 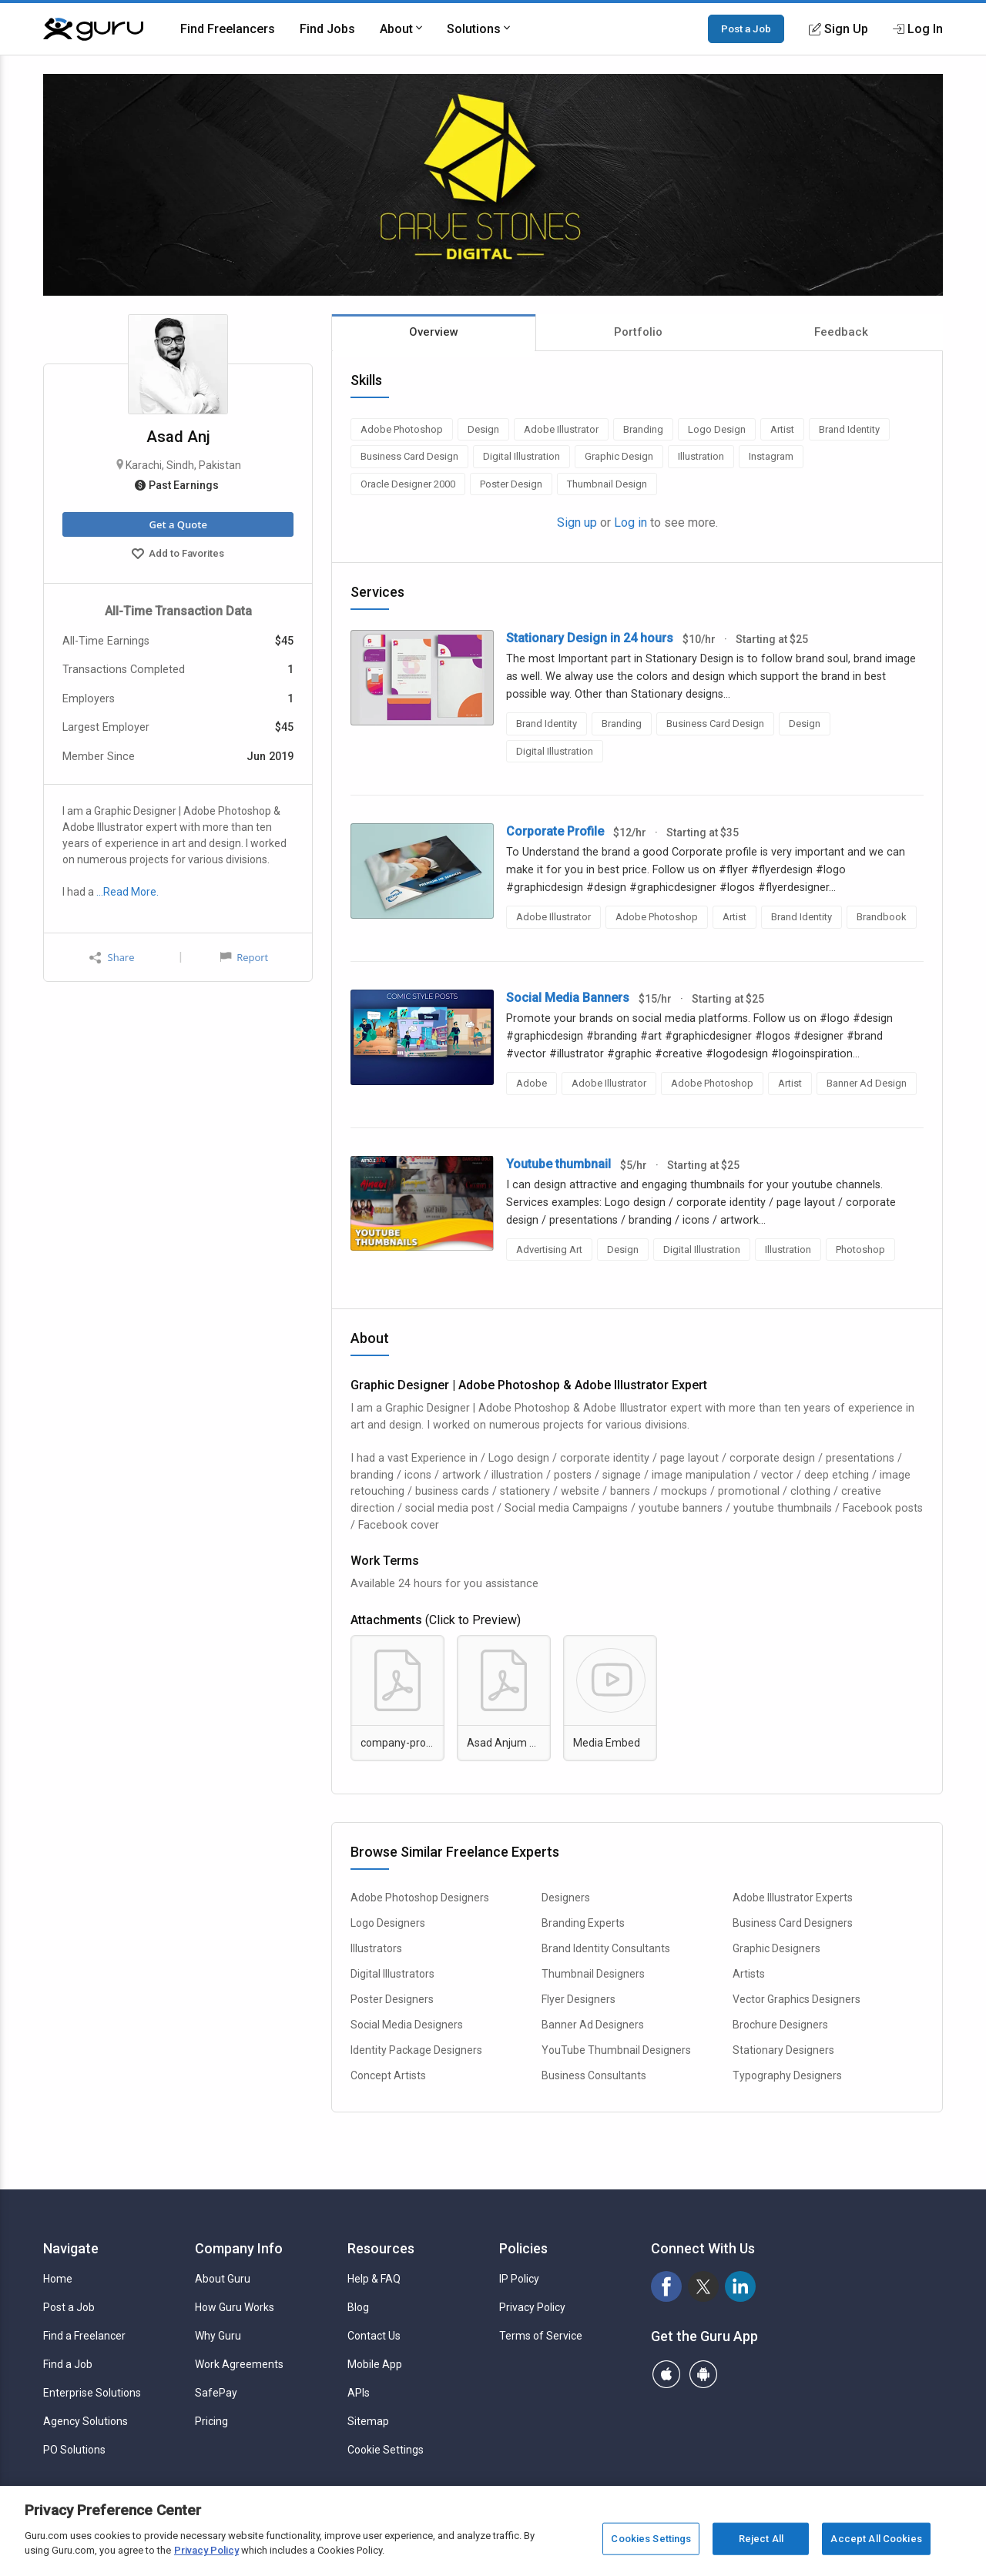 What do you see at coordinates (783, 2050) in the screenshot?
I see `Stationary Designers` at bounding box center [783, 2050].